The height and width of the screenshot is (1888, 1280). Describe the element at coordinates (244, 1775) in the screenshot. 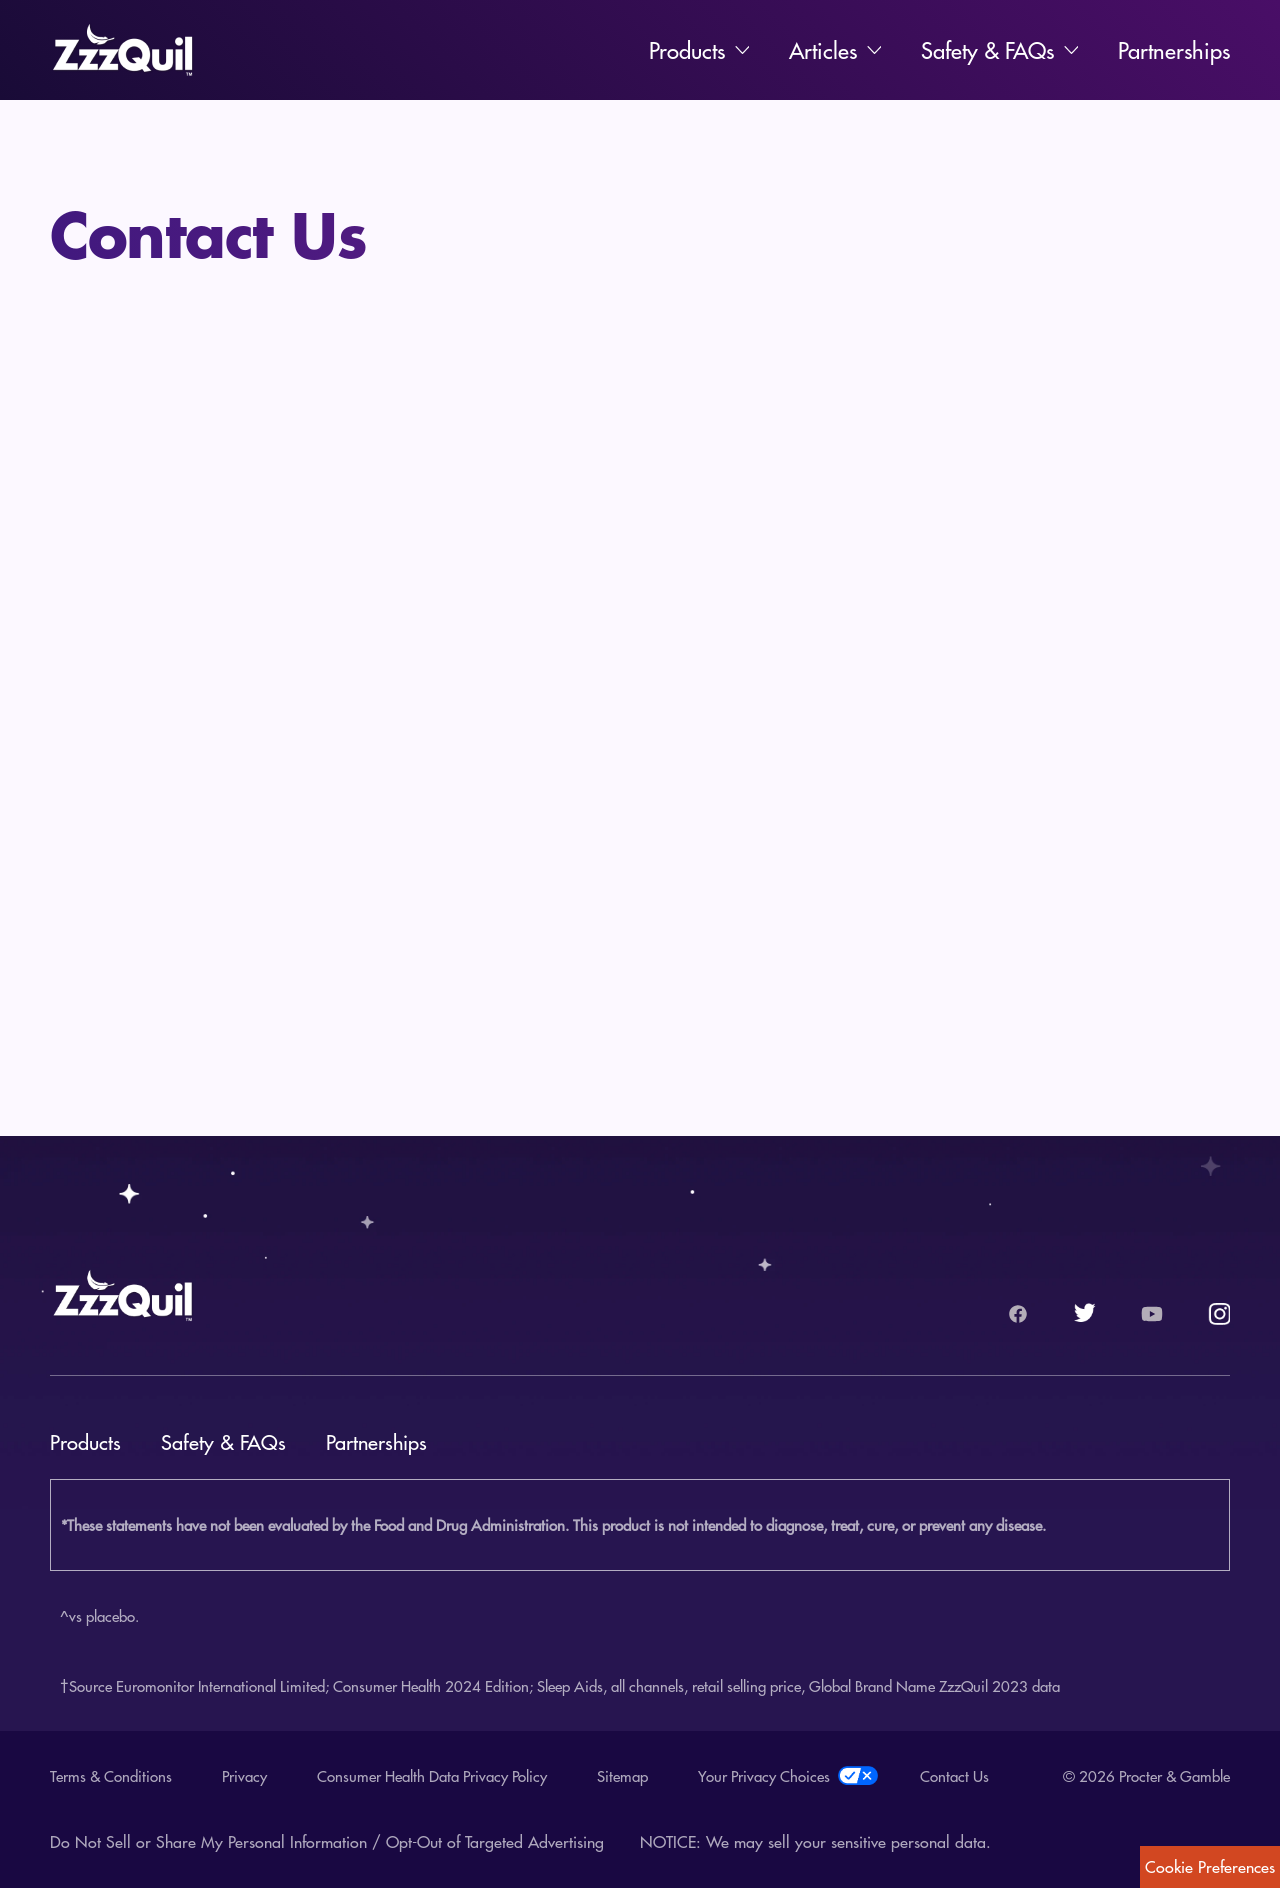

I see `Privacy` at that location.